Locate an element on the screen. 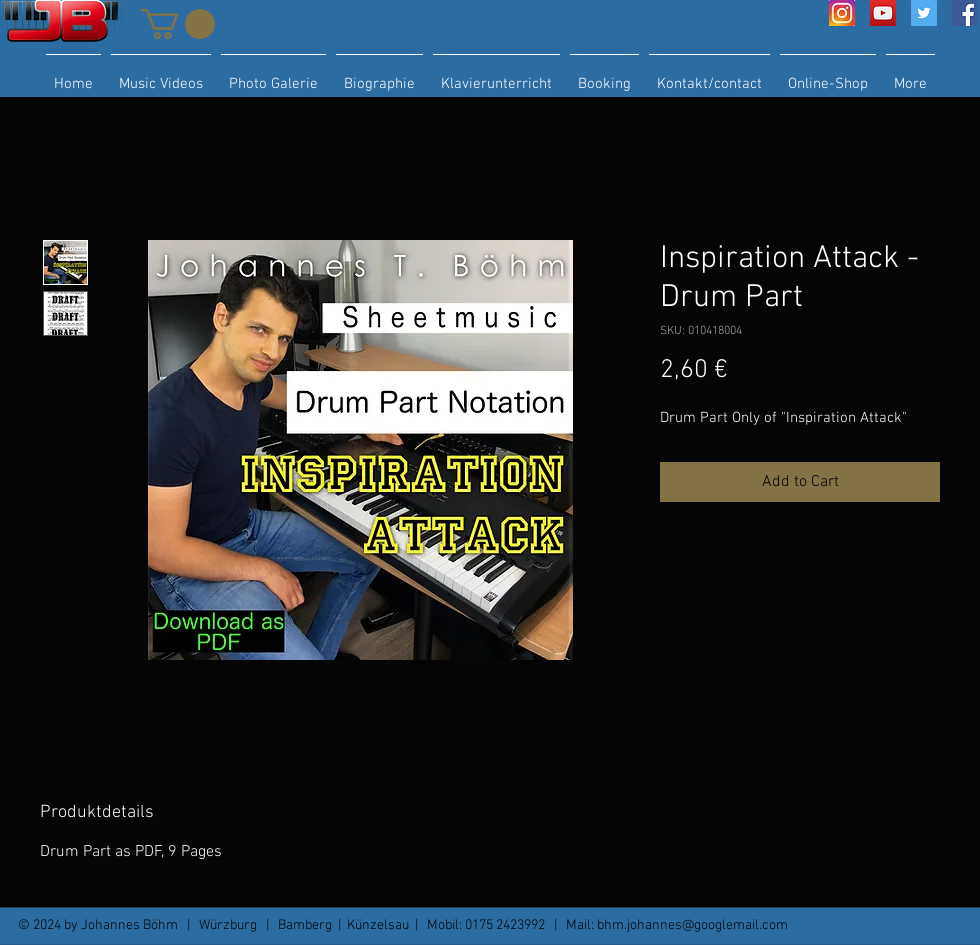 This screenshot has height=945, width=980. [YouTube Social Icon] is located at coordinates (883, 13).